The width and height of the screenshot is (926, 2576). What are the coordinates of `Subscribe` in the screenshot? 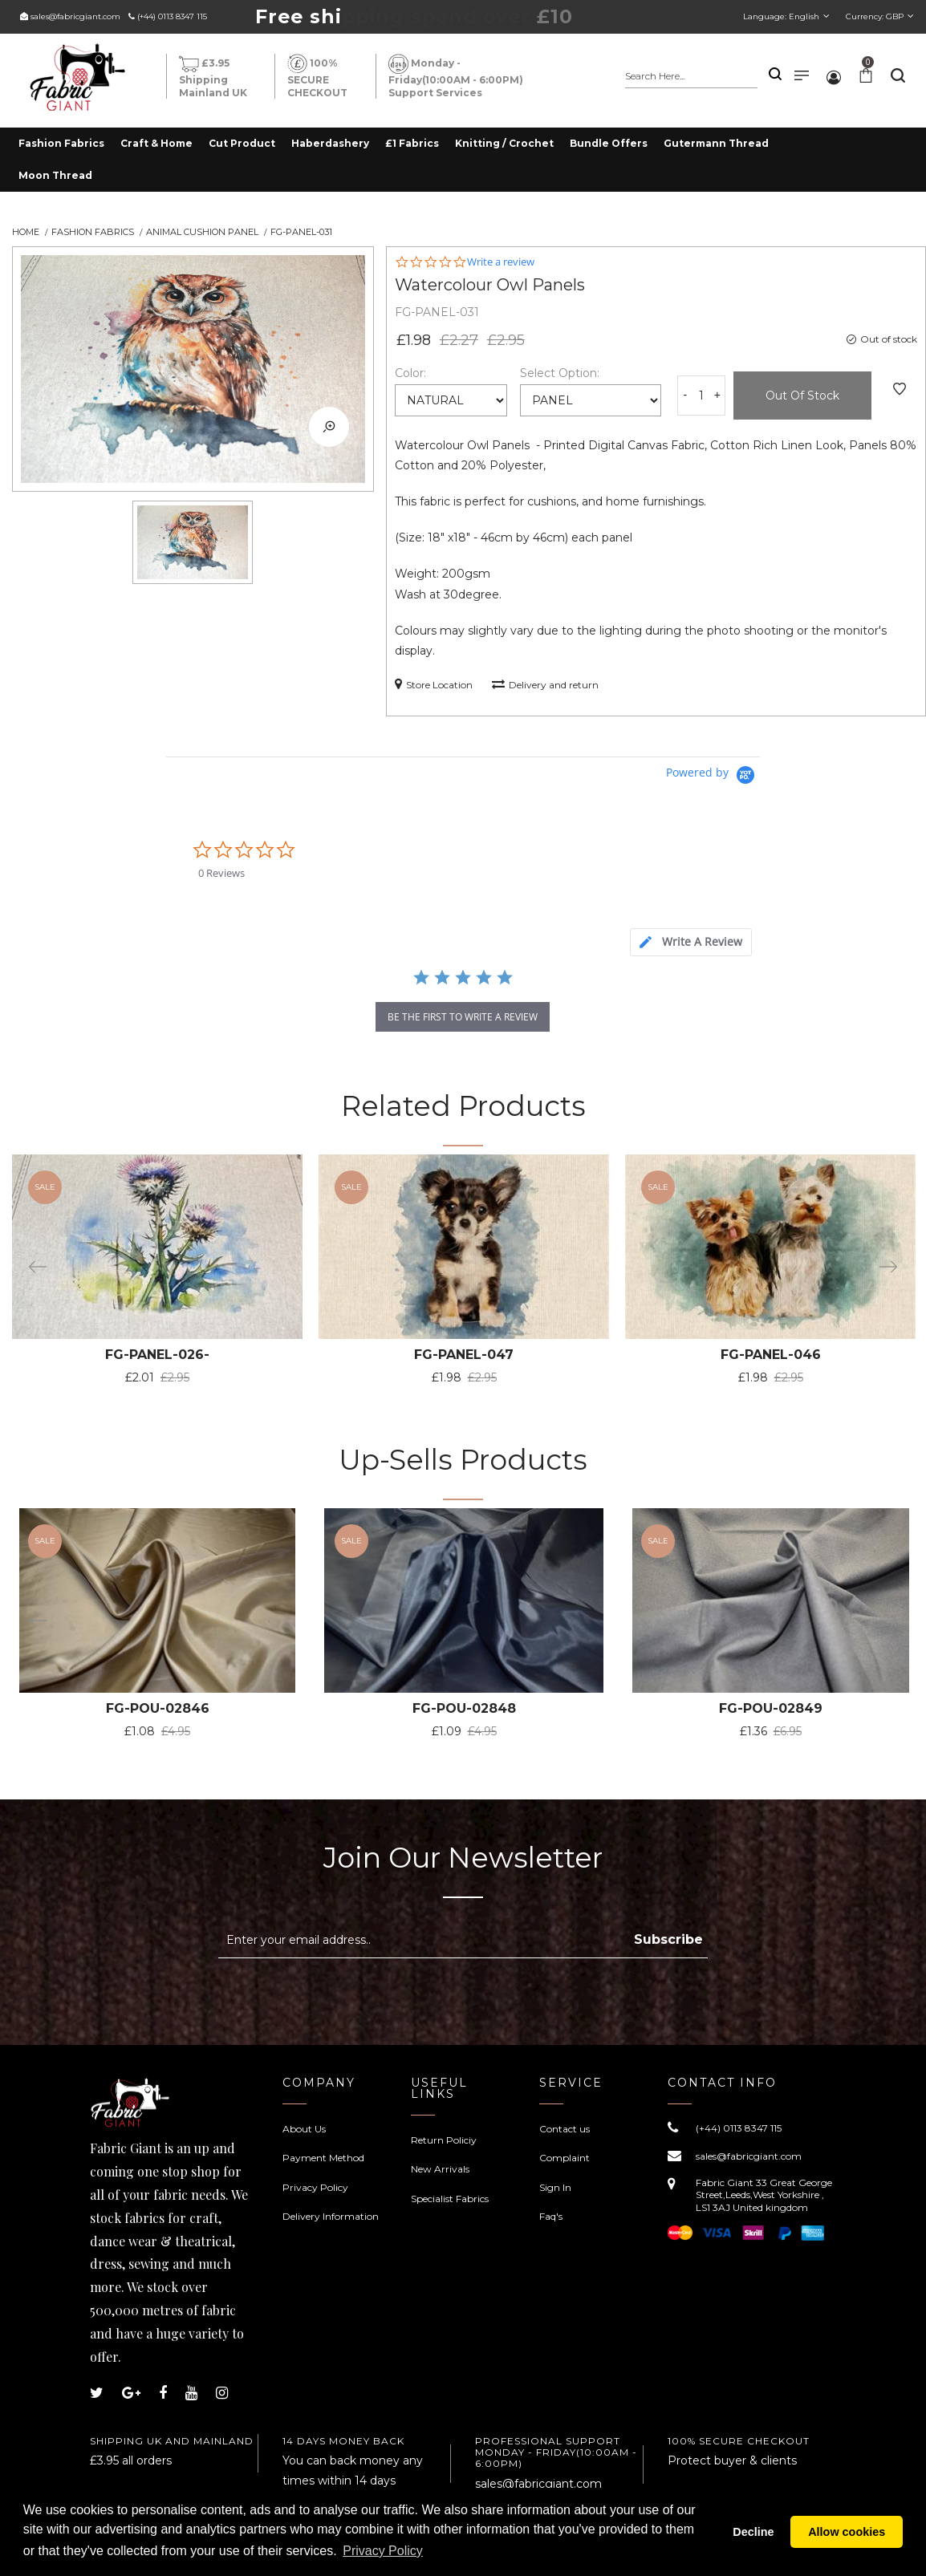 It's located at (668, 1939).